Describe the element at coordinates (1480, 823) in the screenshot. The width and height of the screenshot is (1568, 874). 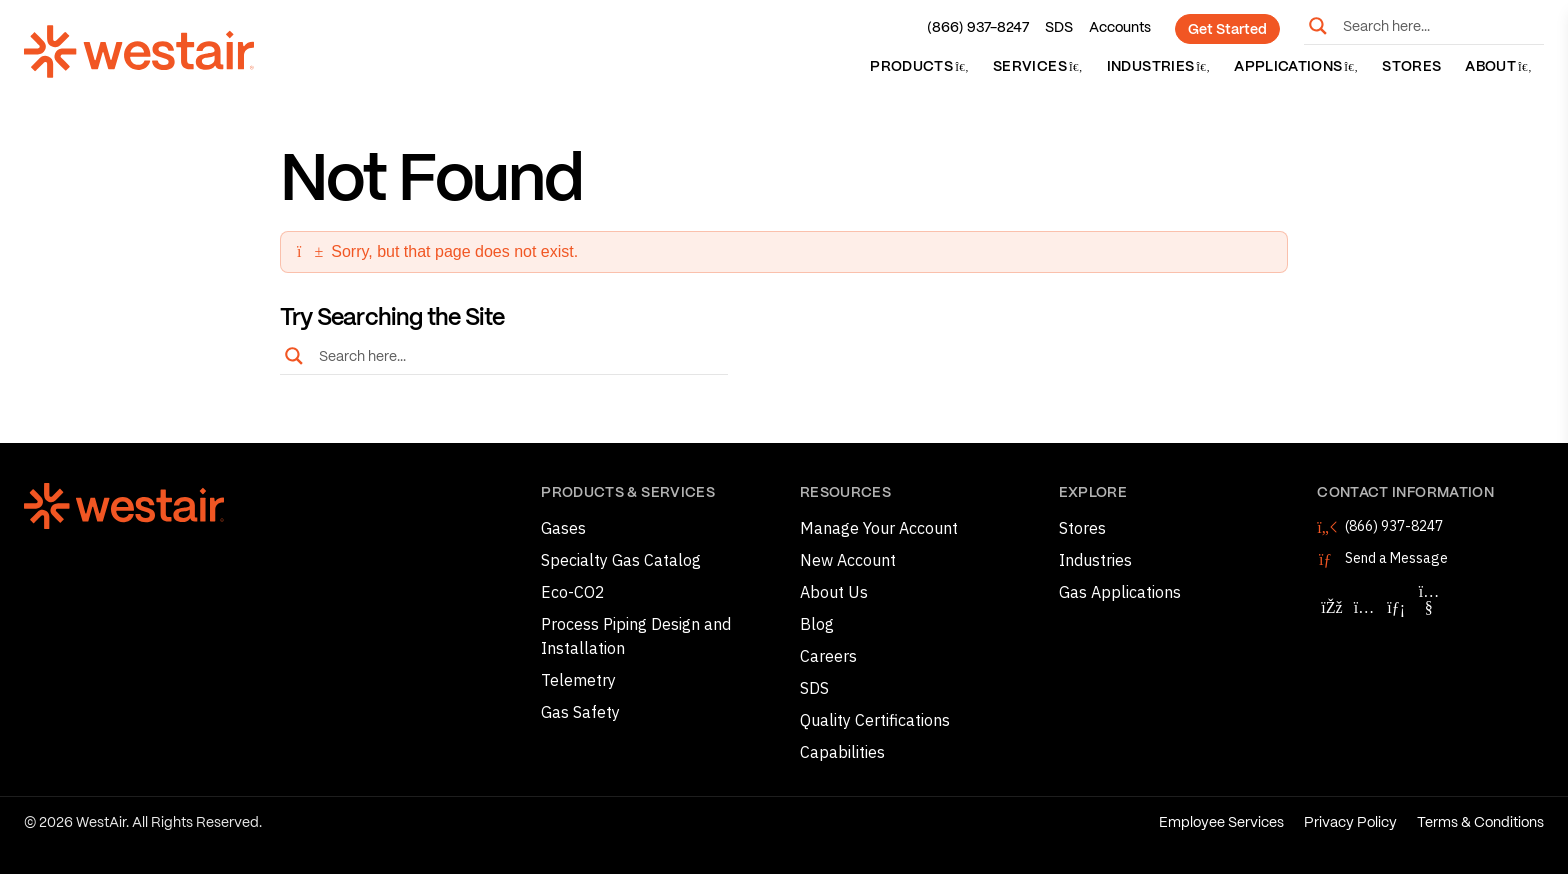
I see `Terms & Conditions` at that location.